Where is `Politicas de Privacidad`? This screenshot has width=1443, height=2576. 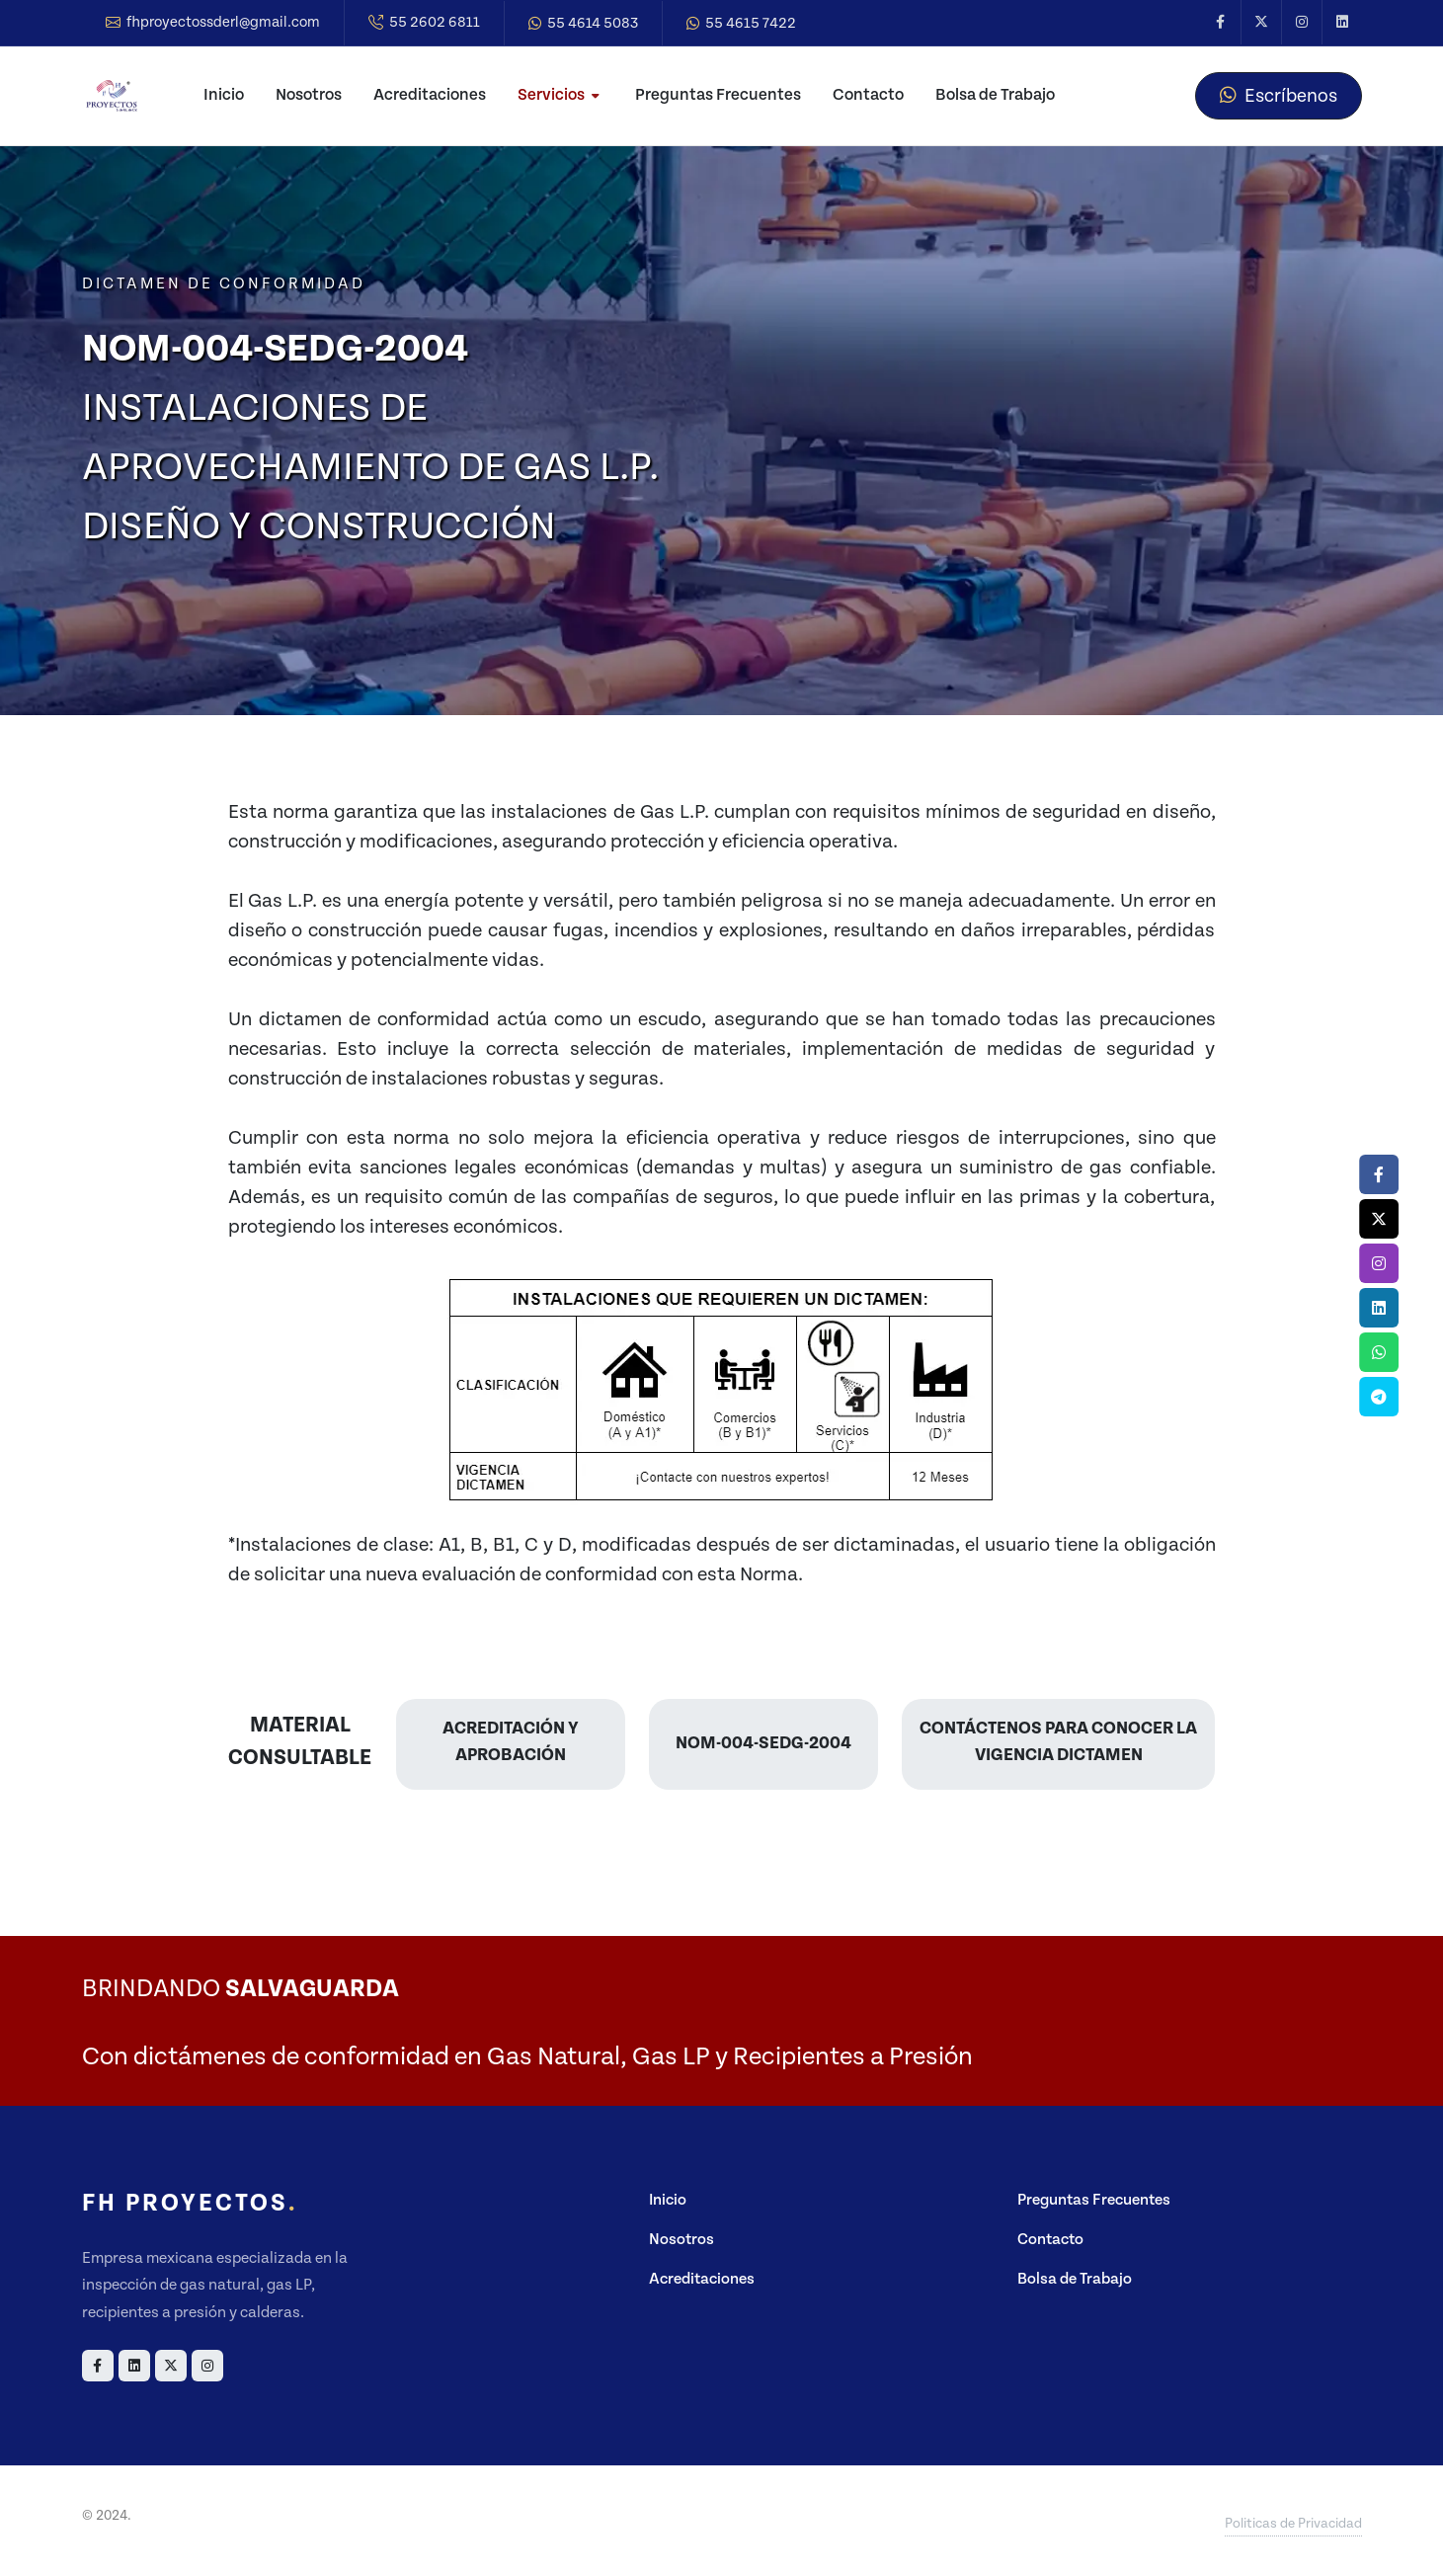 Politicas de Privacidad is located at coordinates (1293, 2524).